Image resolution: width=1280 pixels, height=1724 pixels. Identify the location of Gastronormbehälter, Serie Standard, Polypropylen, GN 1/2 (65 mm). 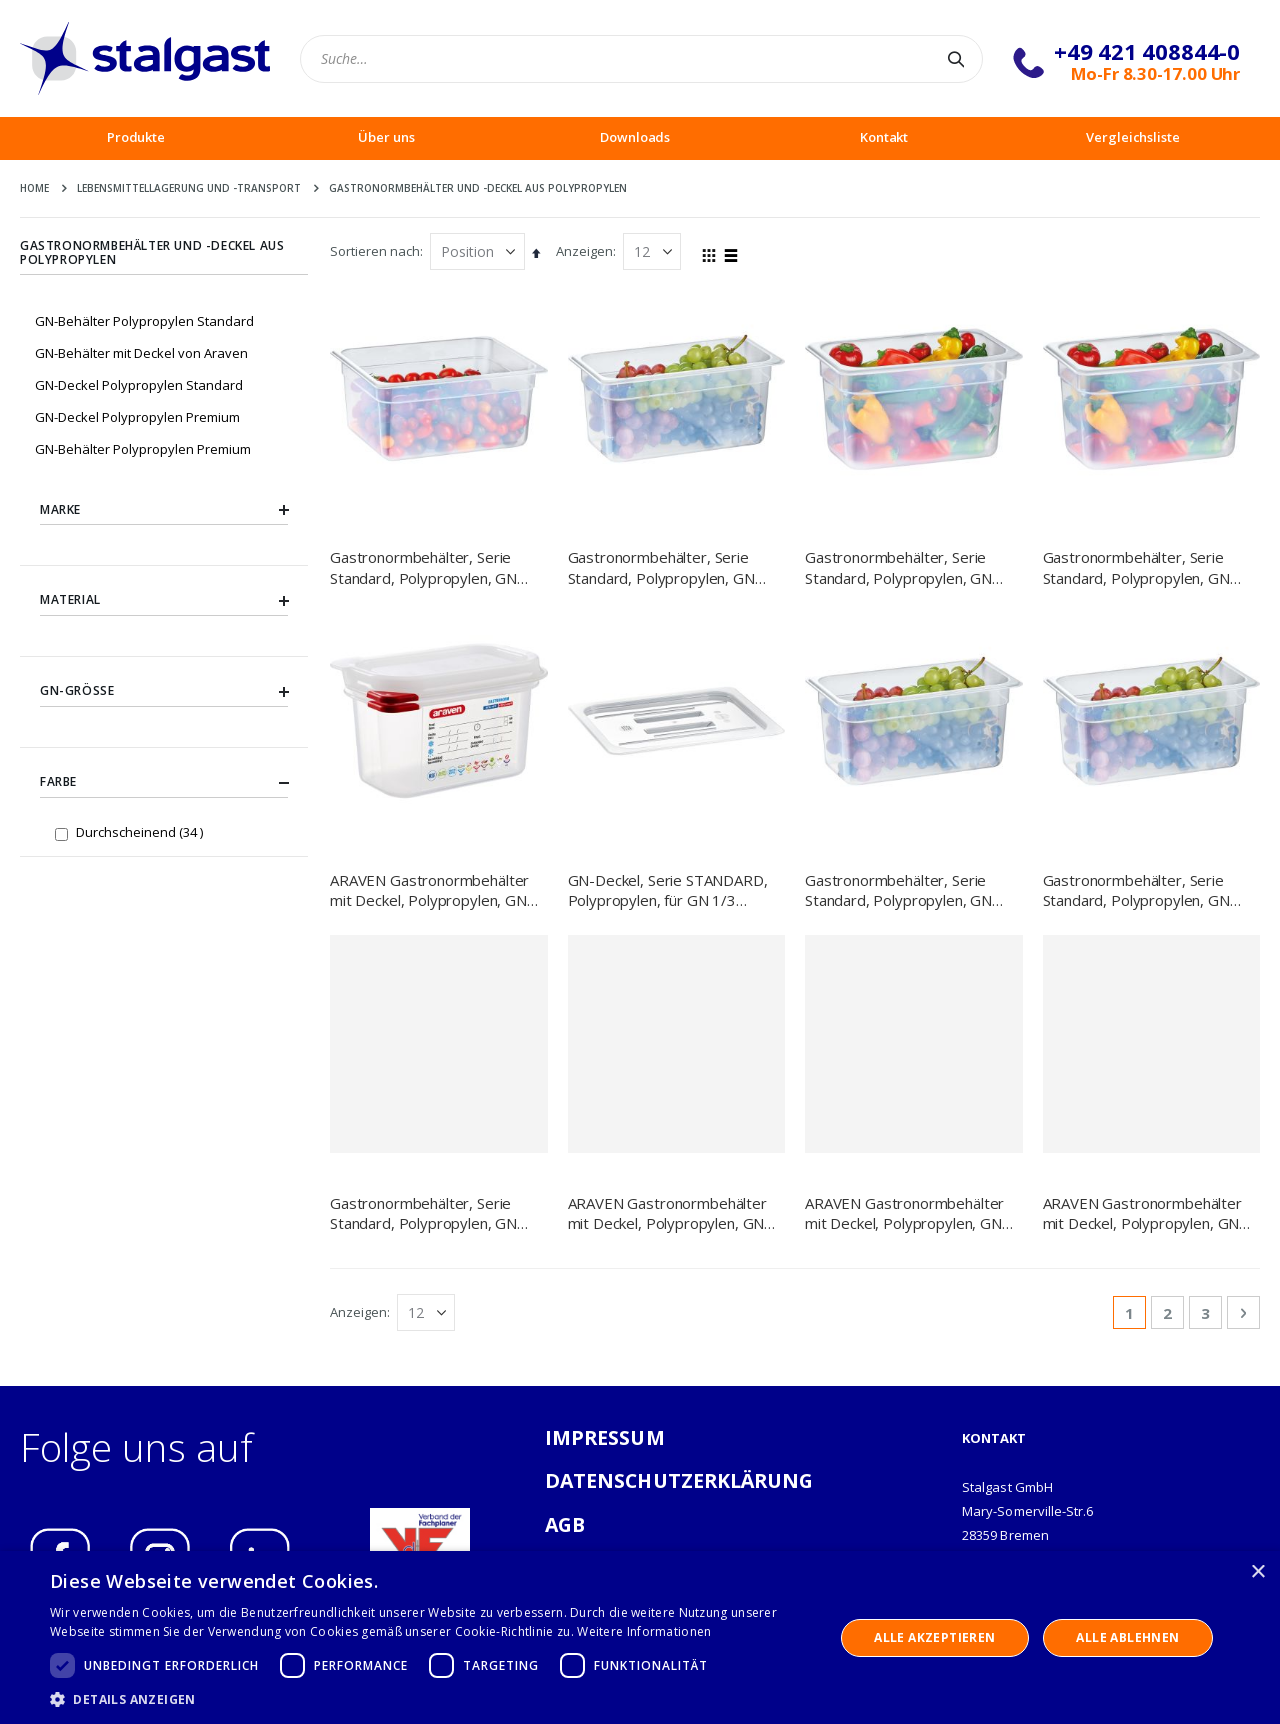
(423, 567).